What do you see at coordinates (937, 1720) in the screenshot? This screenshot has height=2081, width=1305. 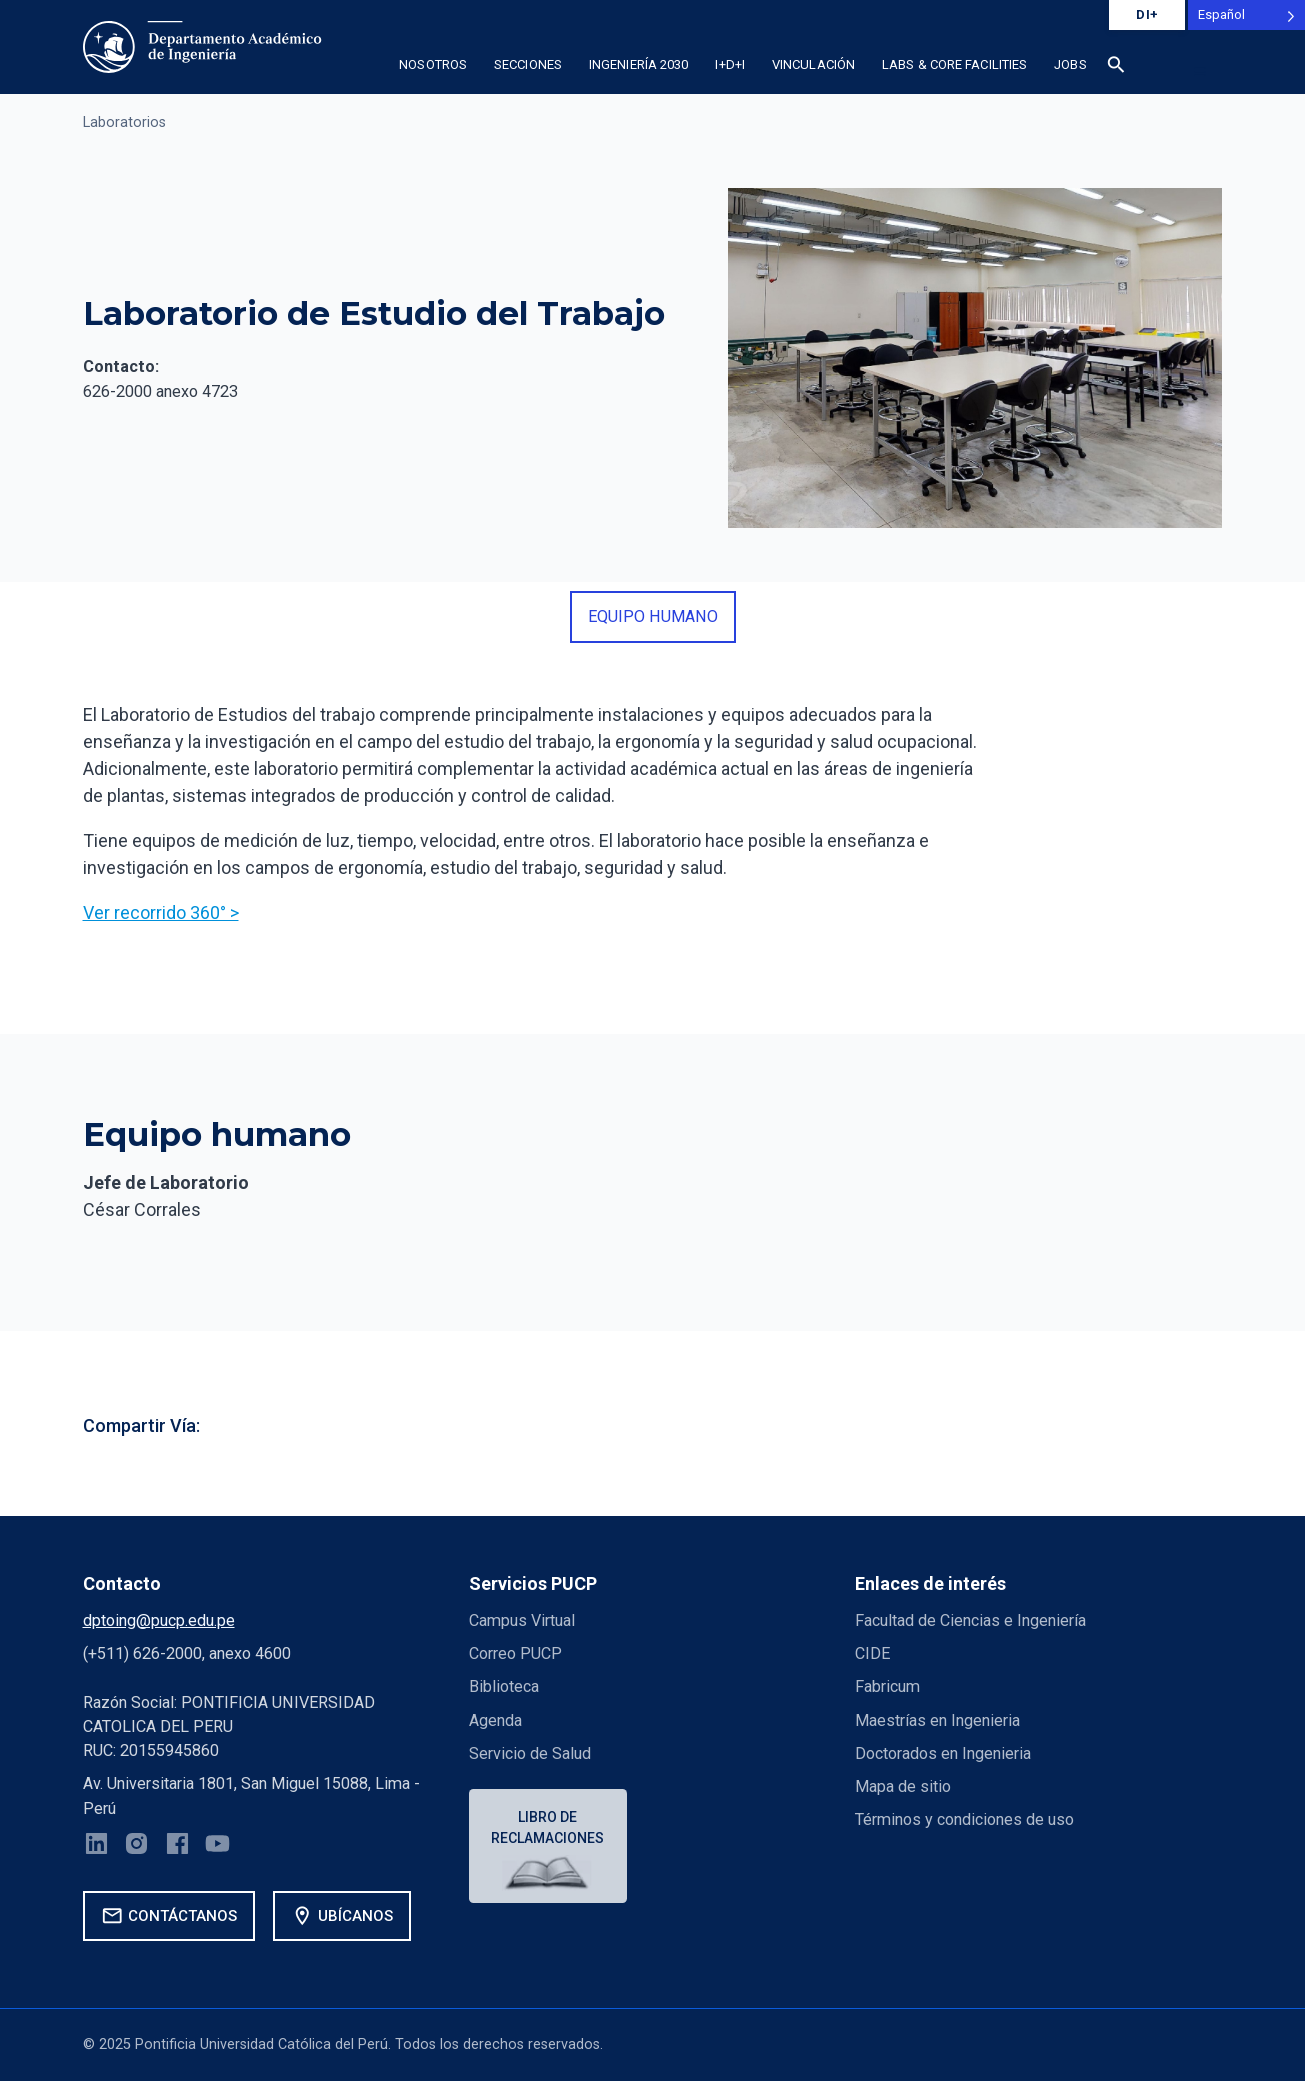 I see `Maestrías en Ingenieria` at bounding box center [937, 1720].